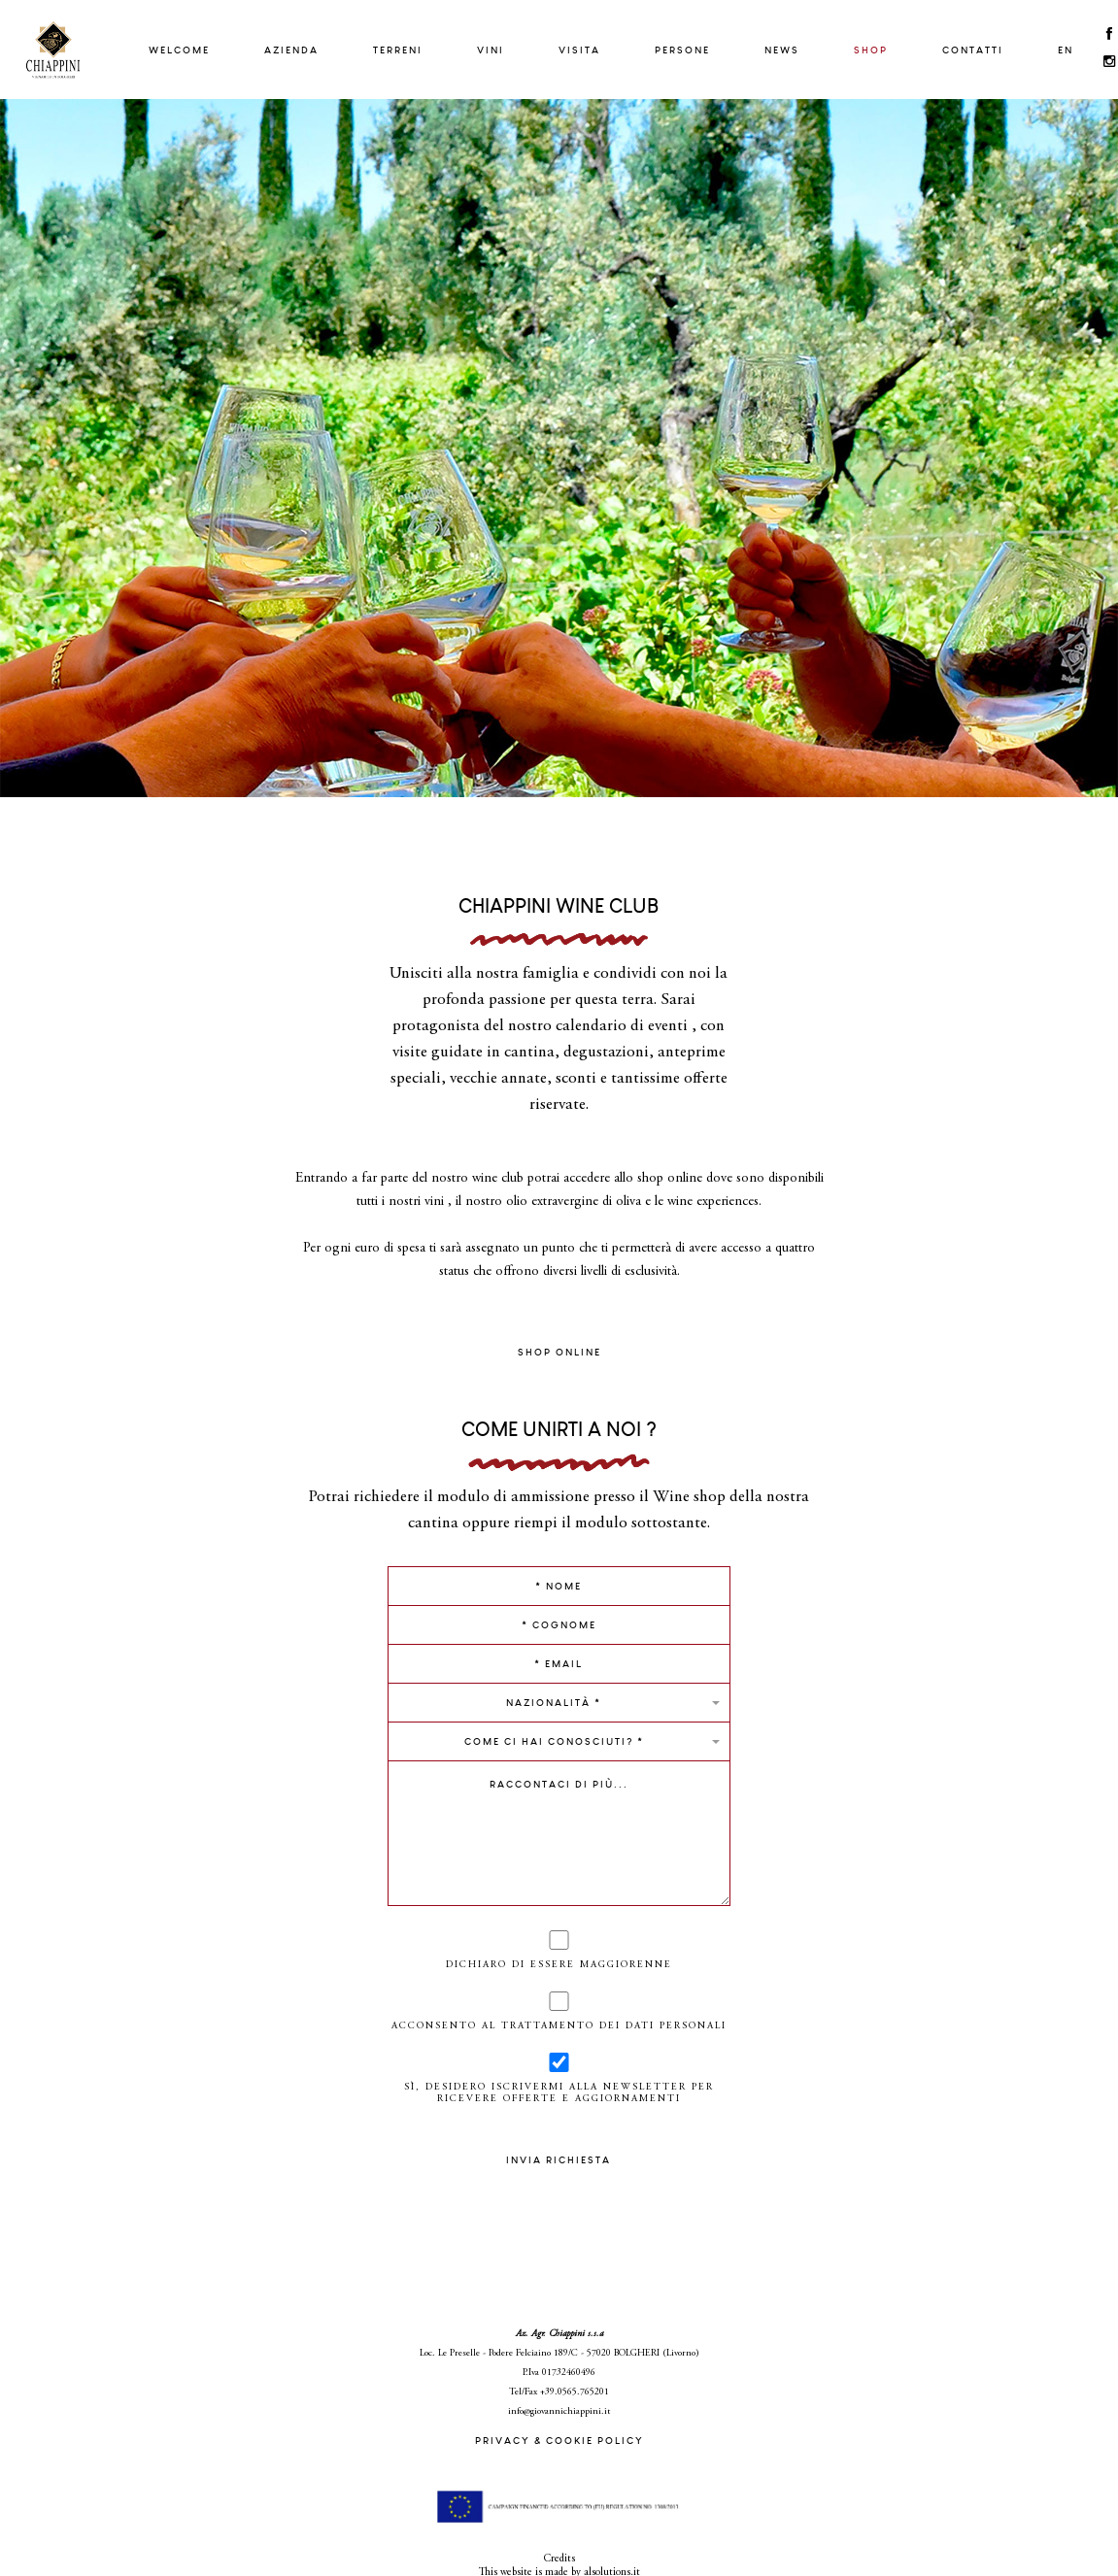 The image size is (1118, 2576). Describe the element at coordinates (579, 50) in the screenshot. I see `Visita` at that location.